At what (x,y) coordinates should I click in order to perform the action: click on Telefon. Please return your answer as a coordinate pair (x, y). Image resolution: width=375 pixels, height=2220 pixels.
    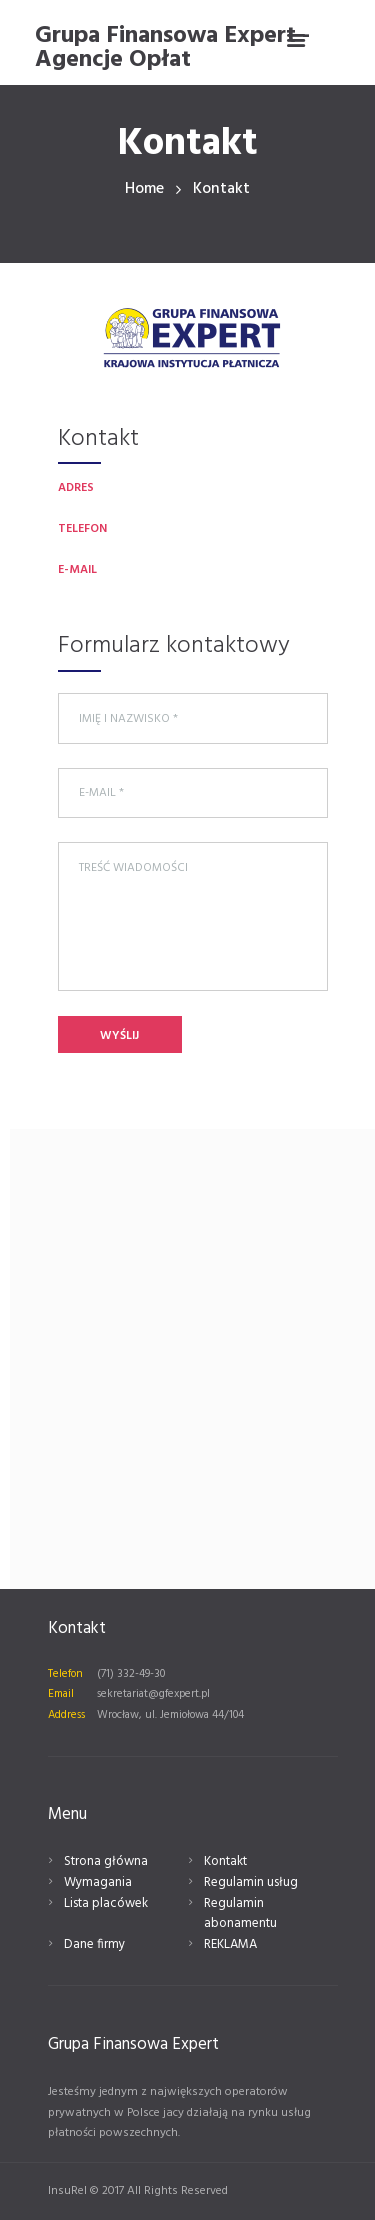
    Looking at the image, I should click on (65, 1674).